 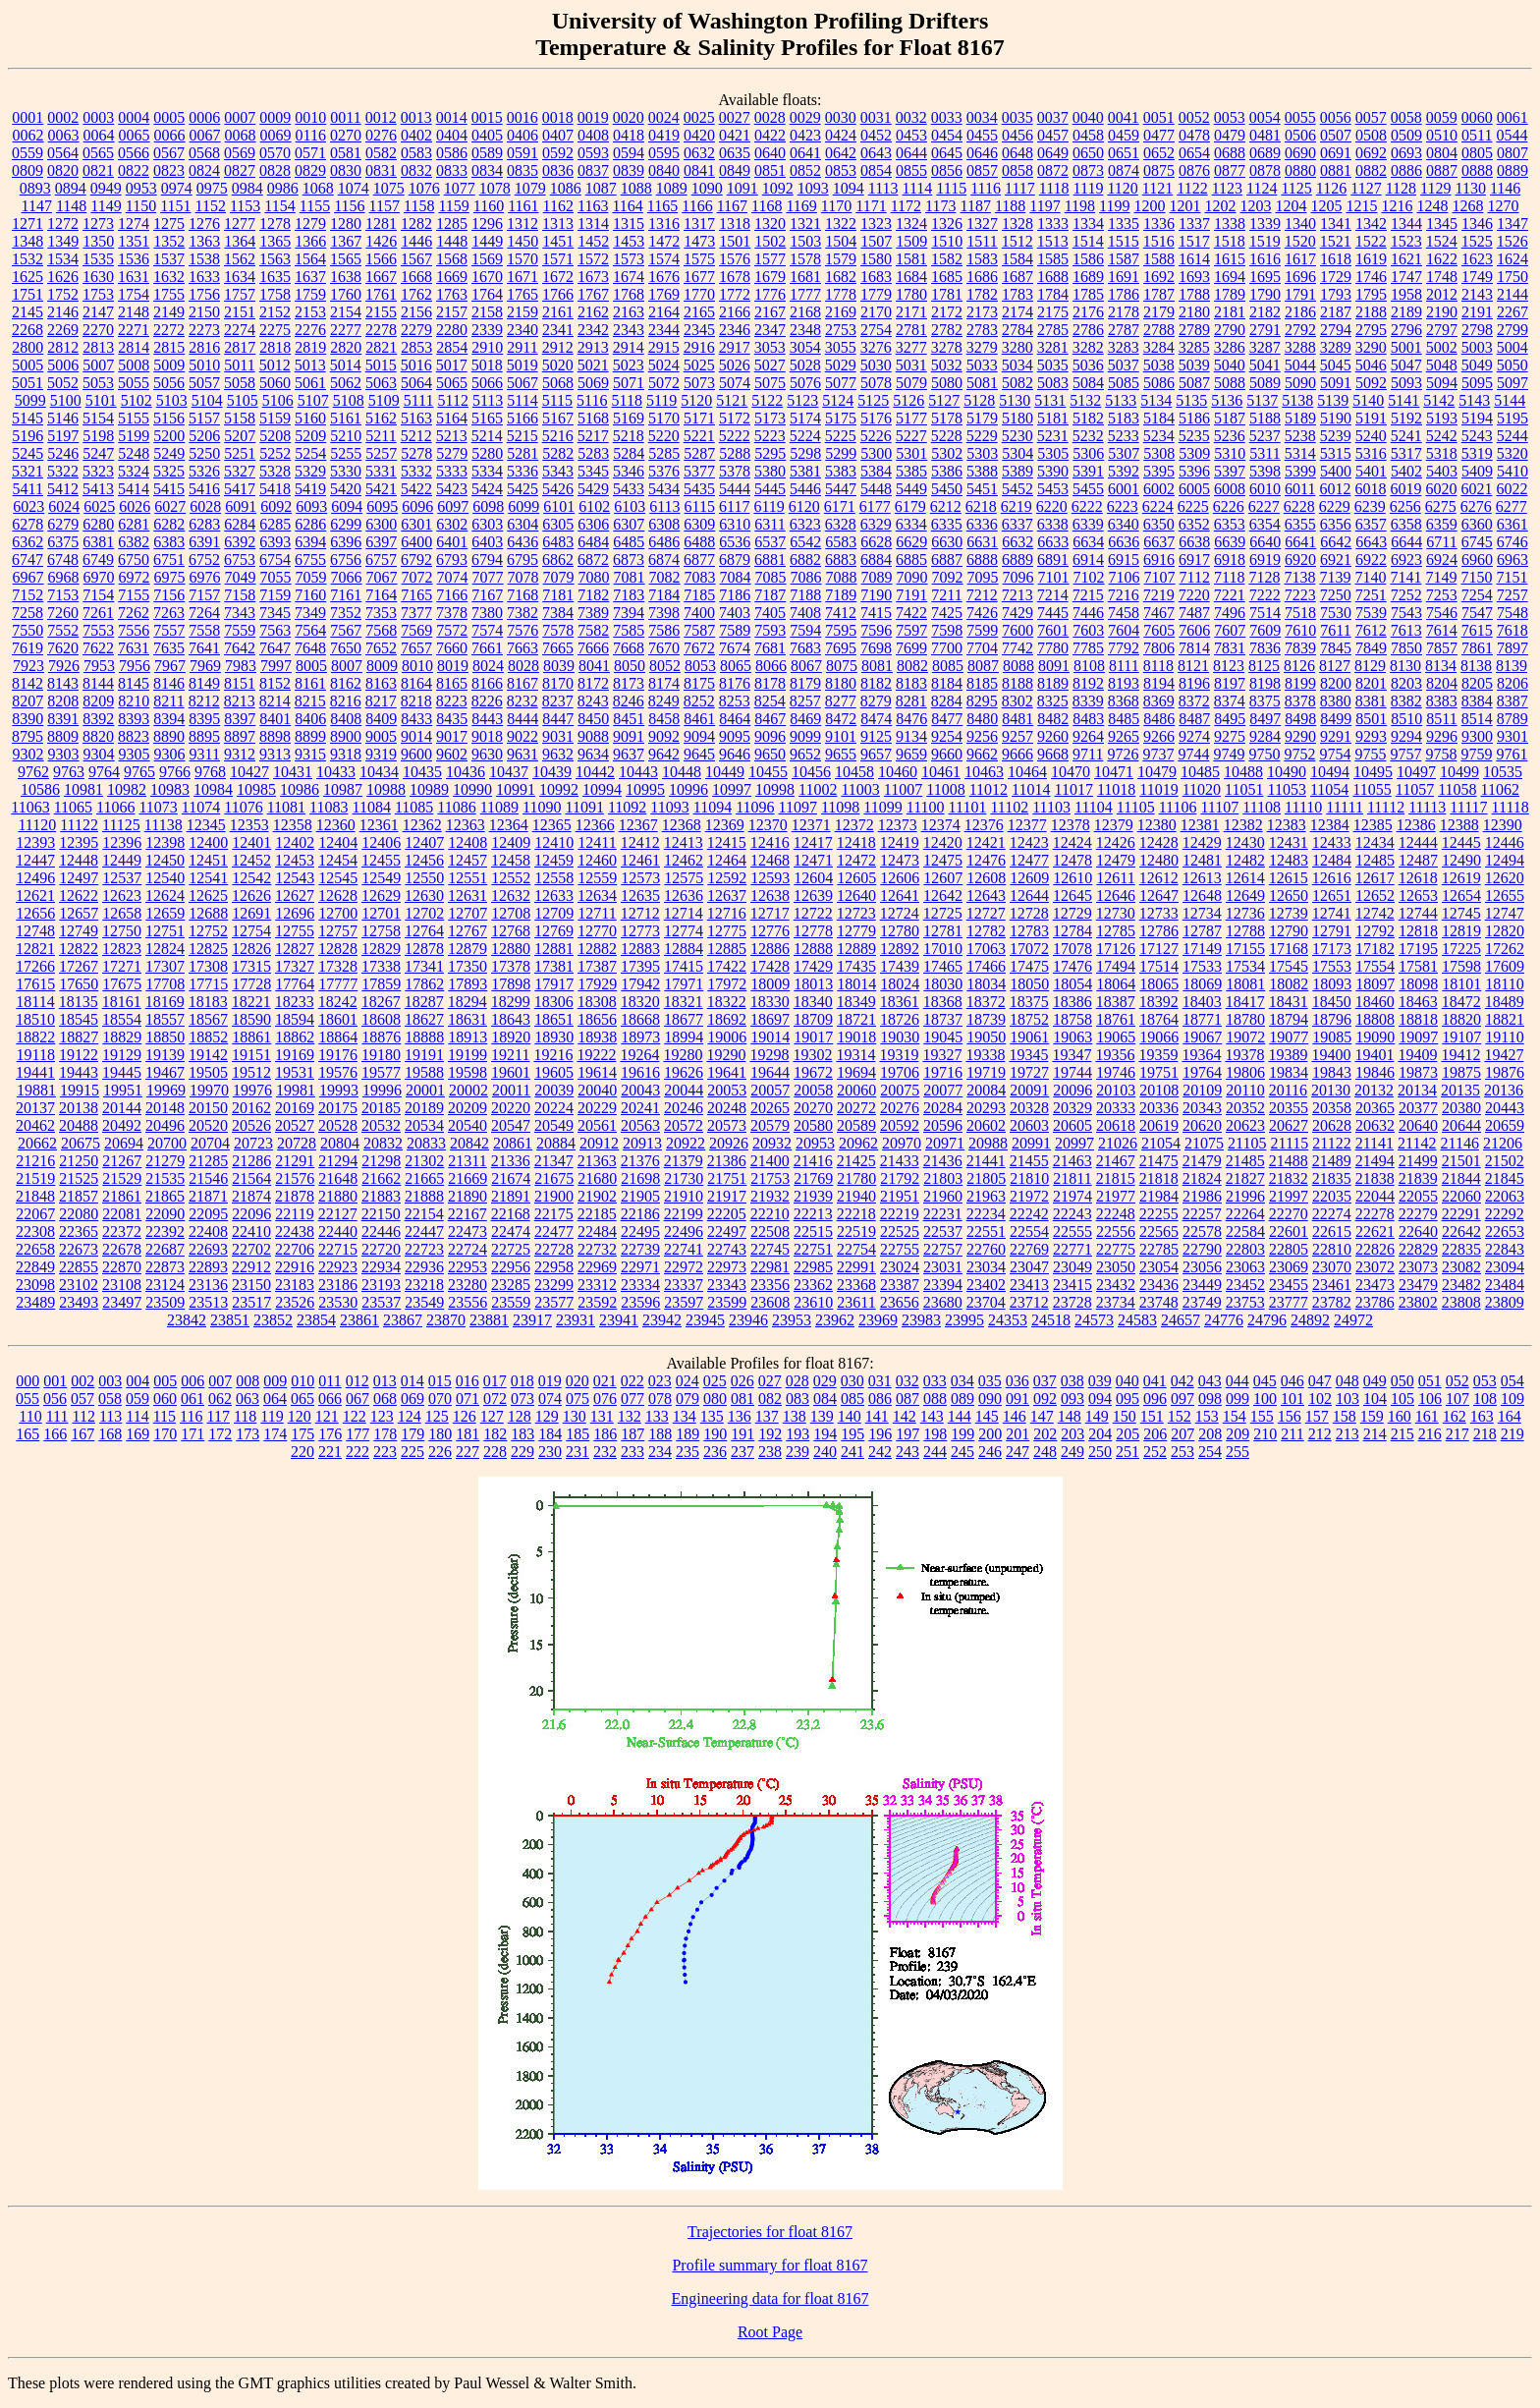 I want to click on 9290, so click(x=1300, y=736).